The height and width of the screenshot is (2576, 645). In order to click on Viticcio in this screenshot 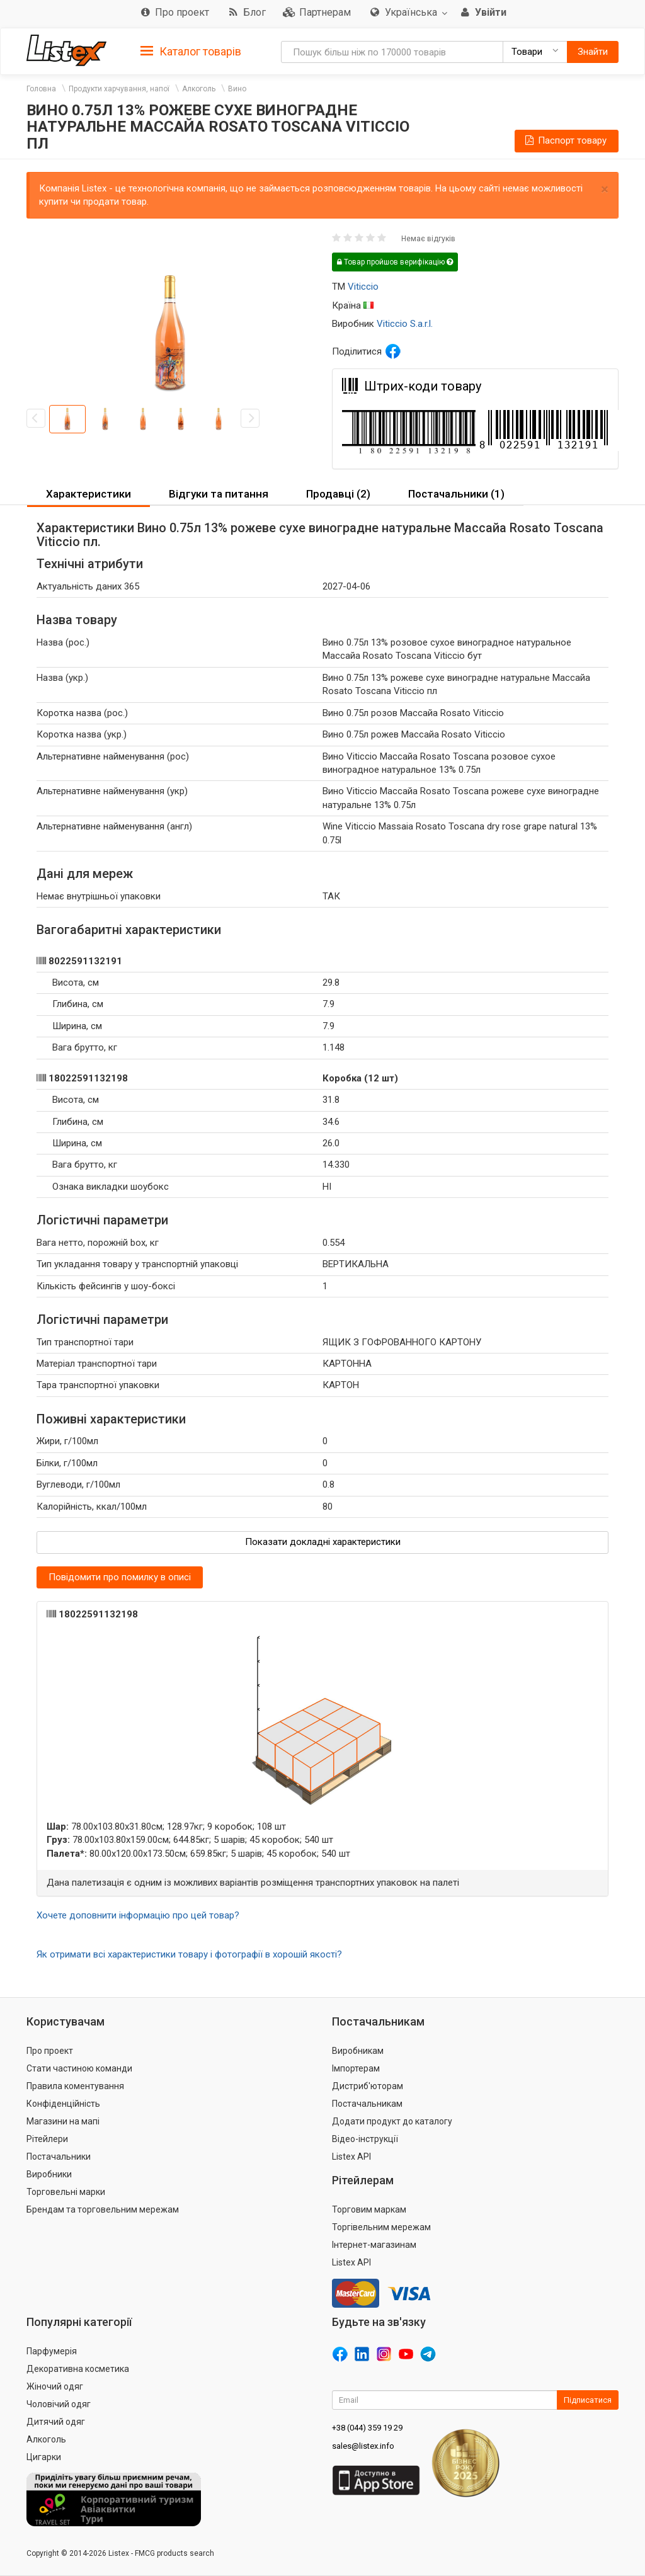, I will do `click(363, 286)`.